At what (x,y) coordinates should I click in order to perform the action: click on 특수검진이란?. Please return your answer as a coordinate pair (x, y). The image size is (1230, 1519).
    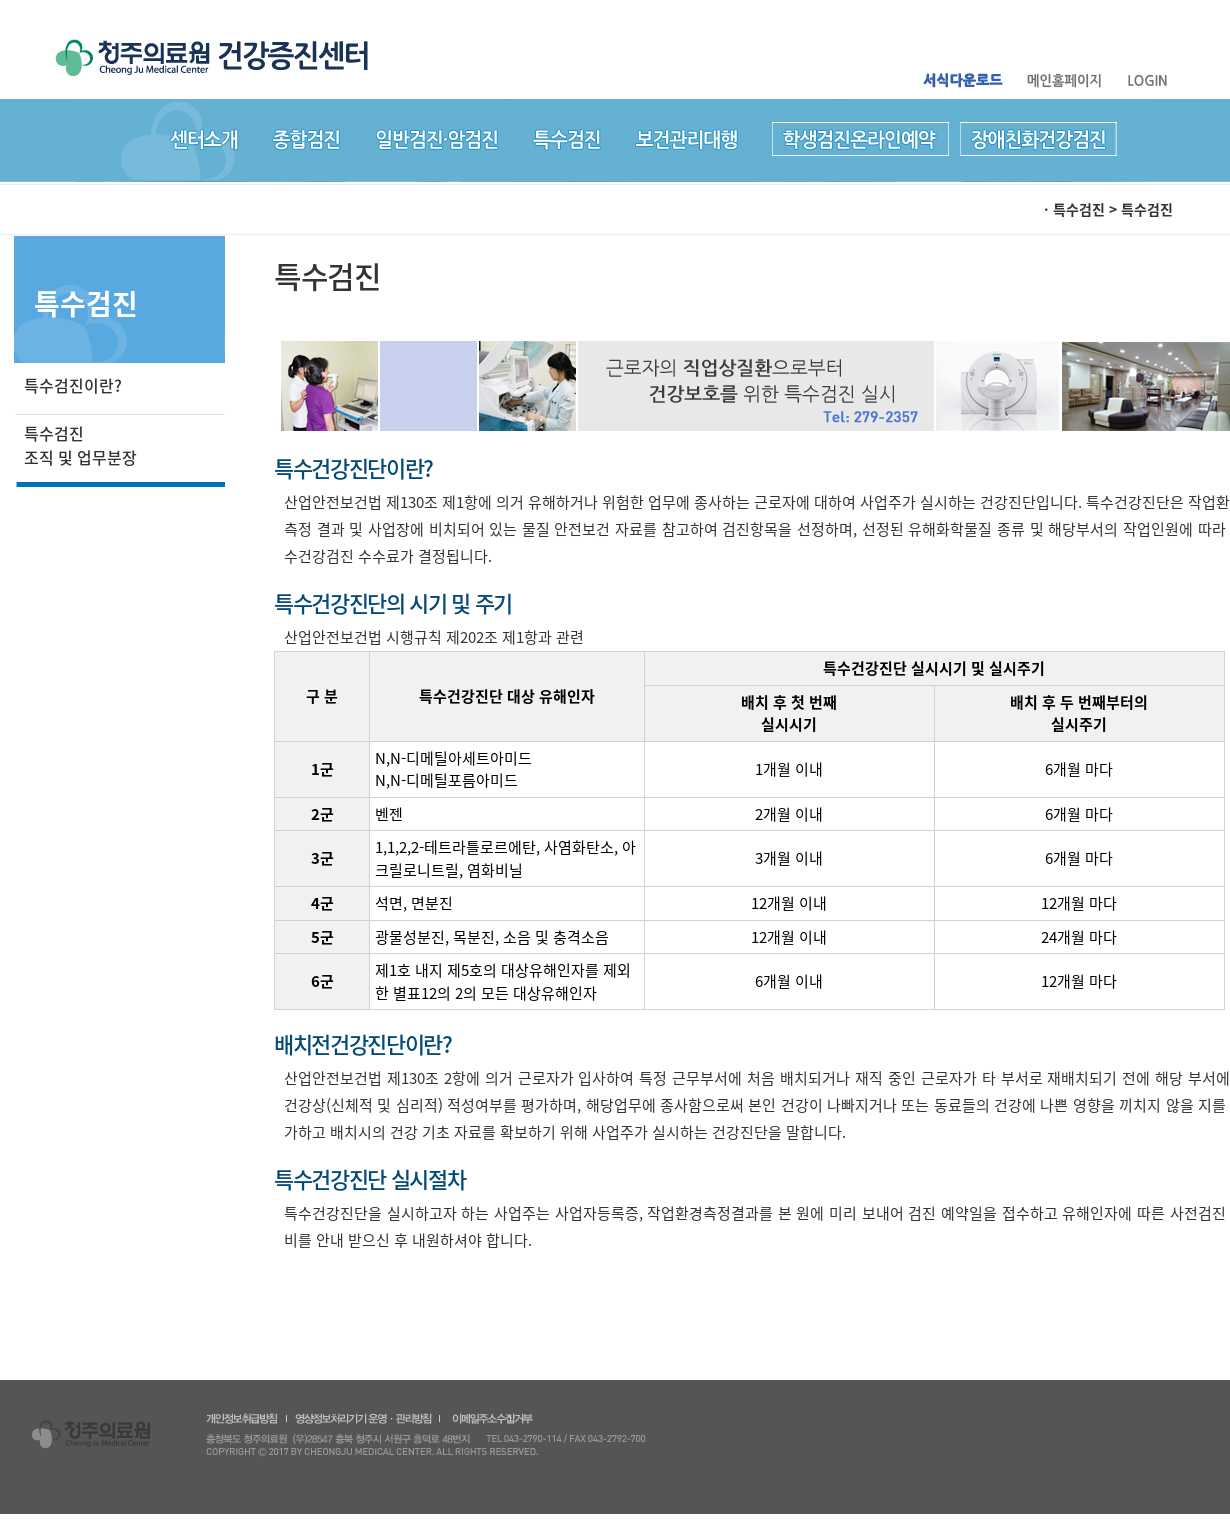
    Looking at the image, I should click on (73, 385).